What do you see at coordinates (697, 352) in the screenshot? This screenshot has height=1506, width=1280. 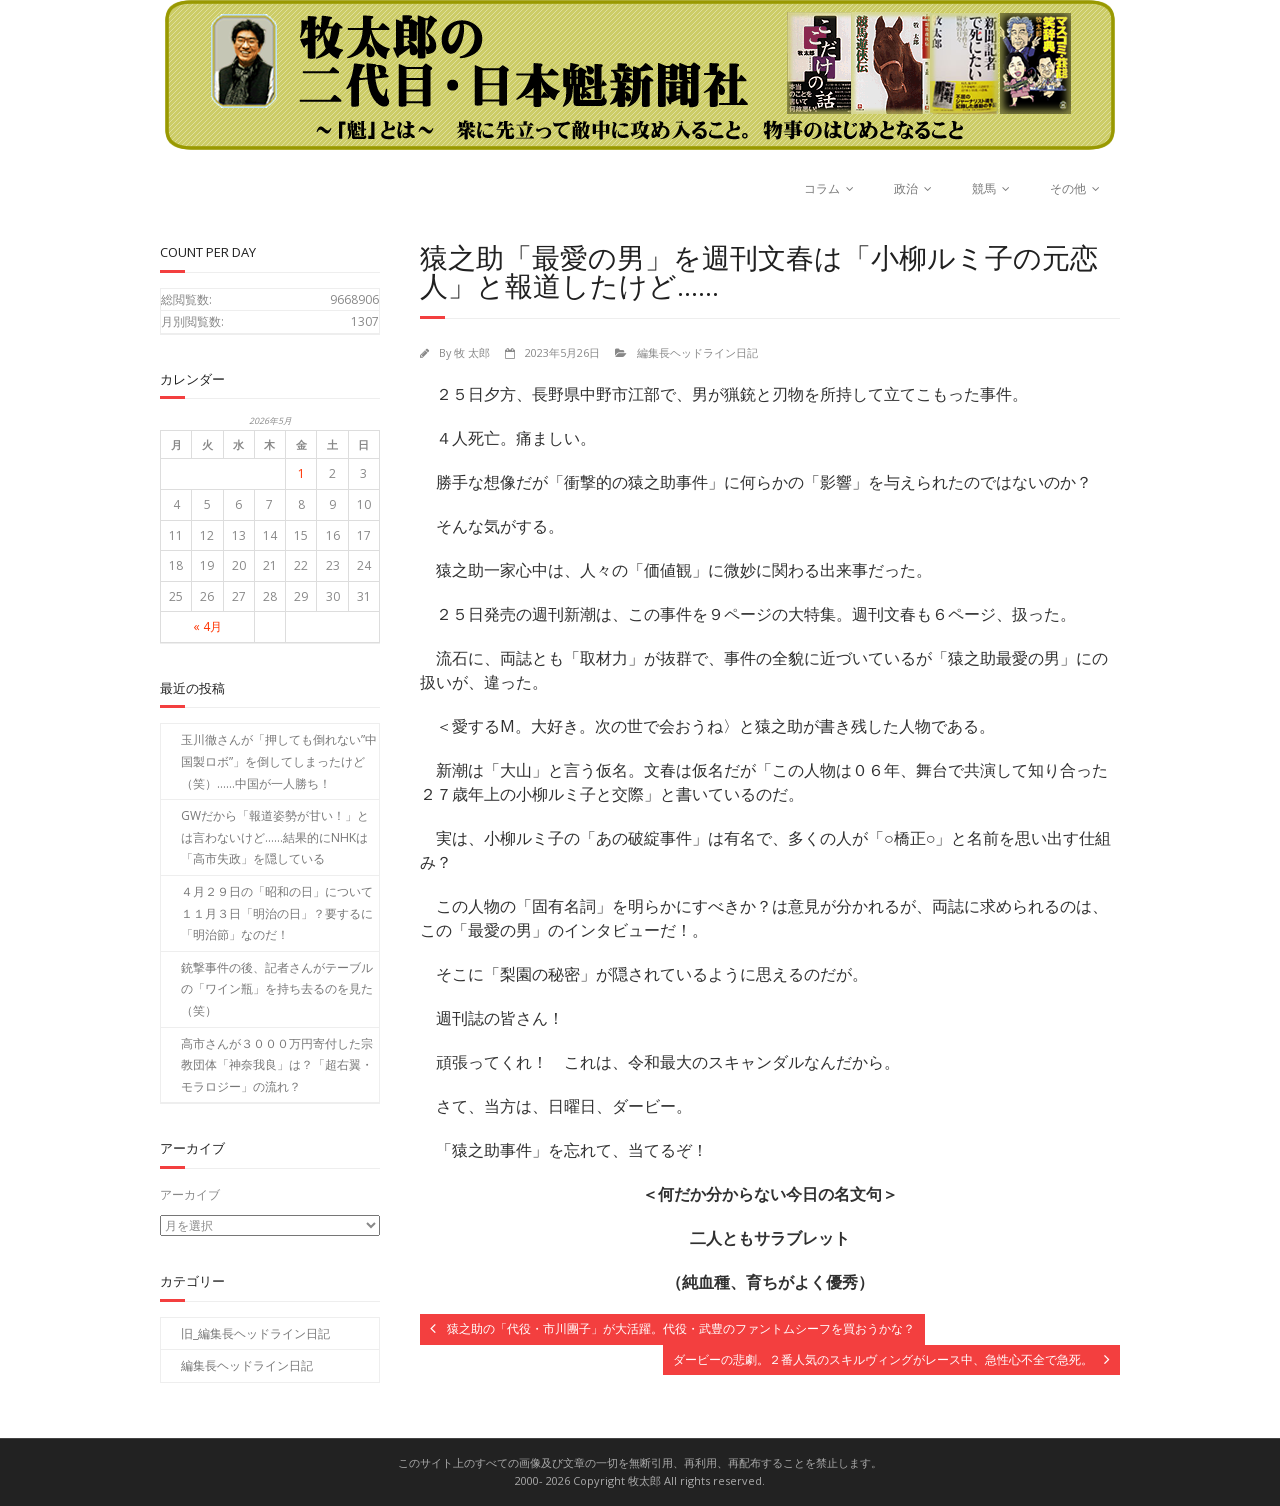 I see `編集長ヘッドライン日記` at bounding box center [697, 352].